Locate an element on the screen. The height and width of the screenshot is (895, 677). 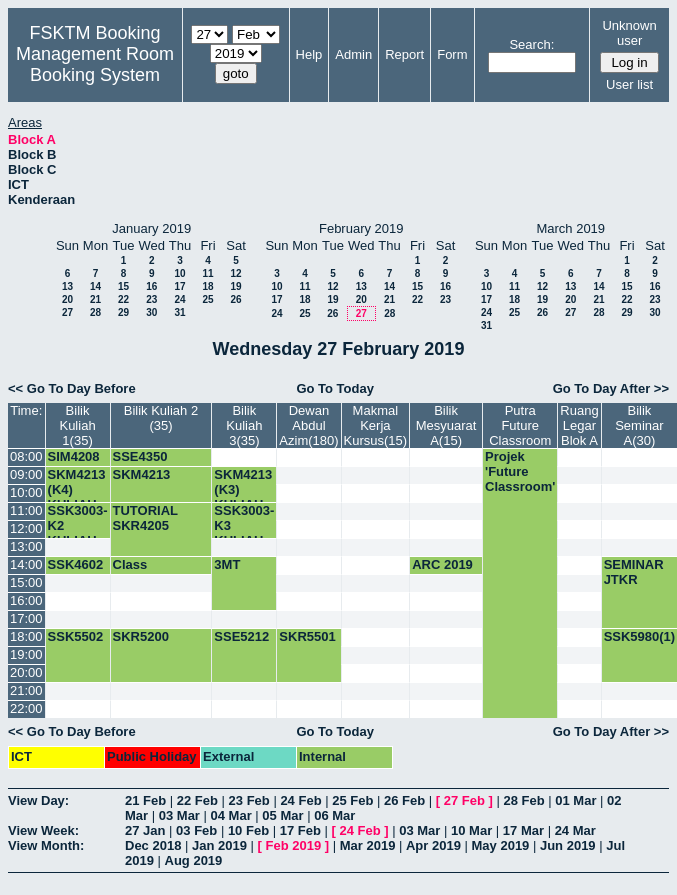
25 Feb is located at coordinates (352, 800).